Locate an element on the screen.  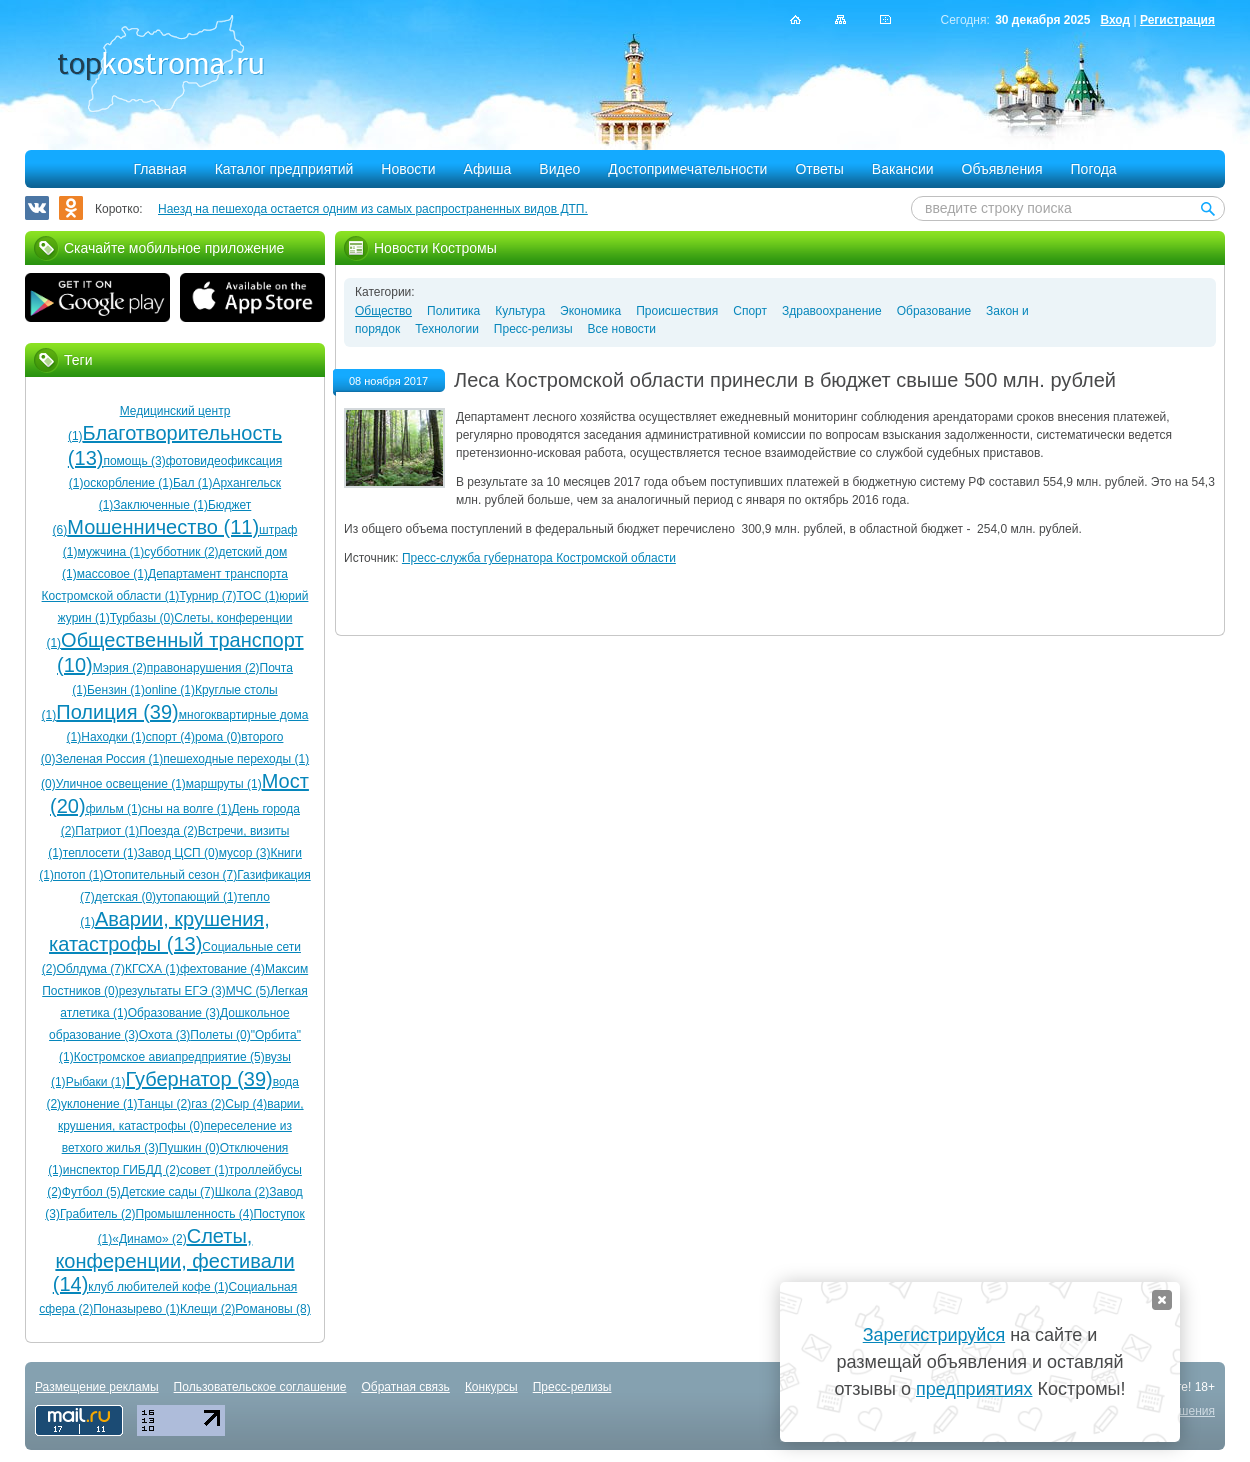
сны на волге (1) is located at coordinates (187, 809).